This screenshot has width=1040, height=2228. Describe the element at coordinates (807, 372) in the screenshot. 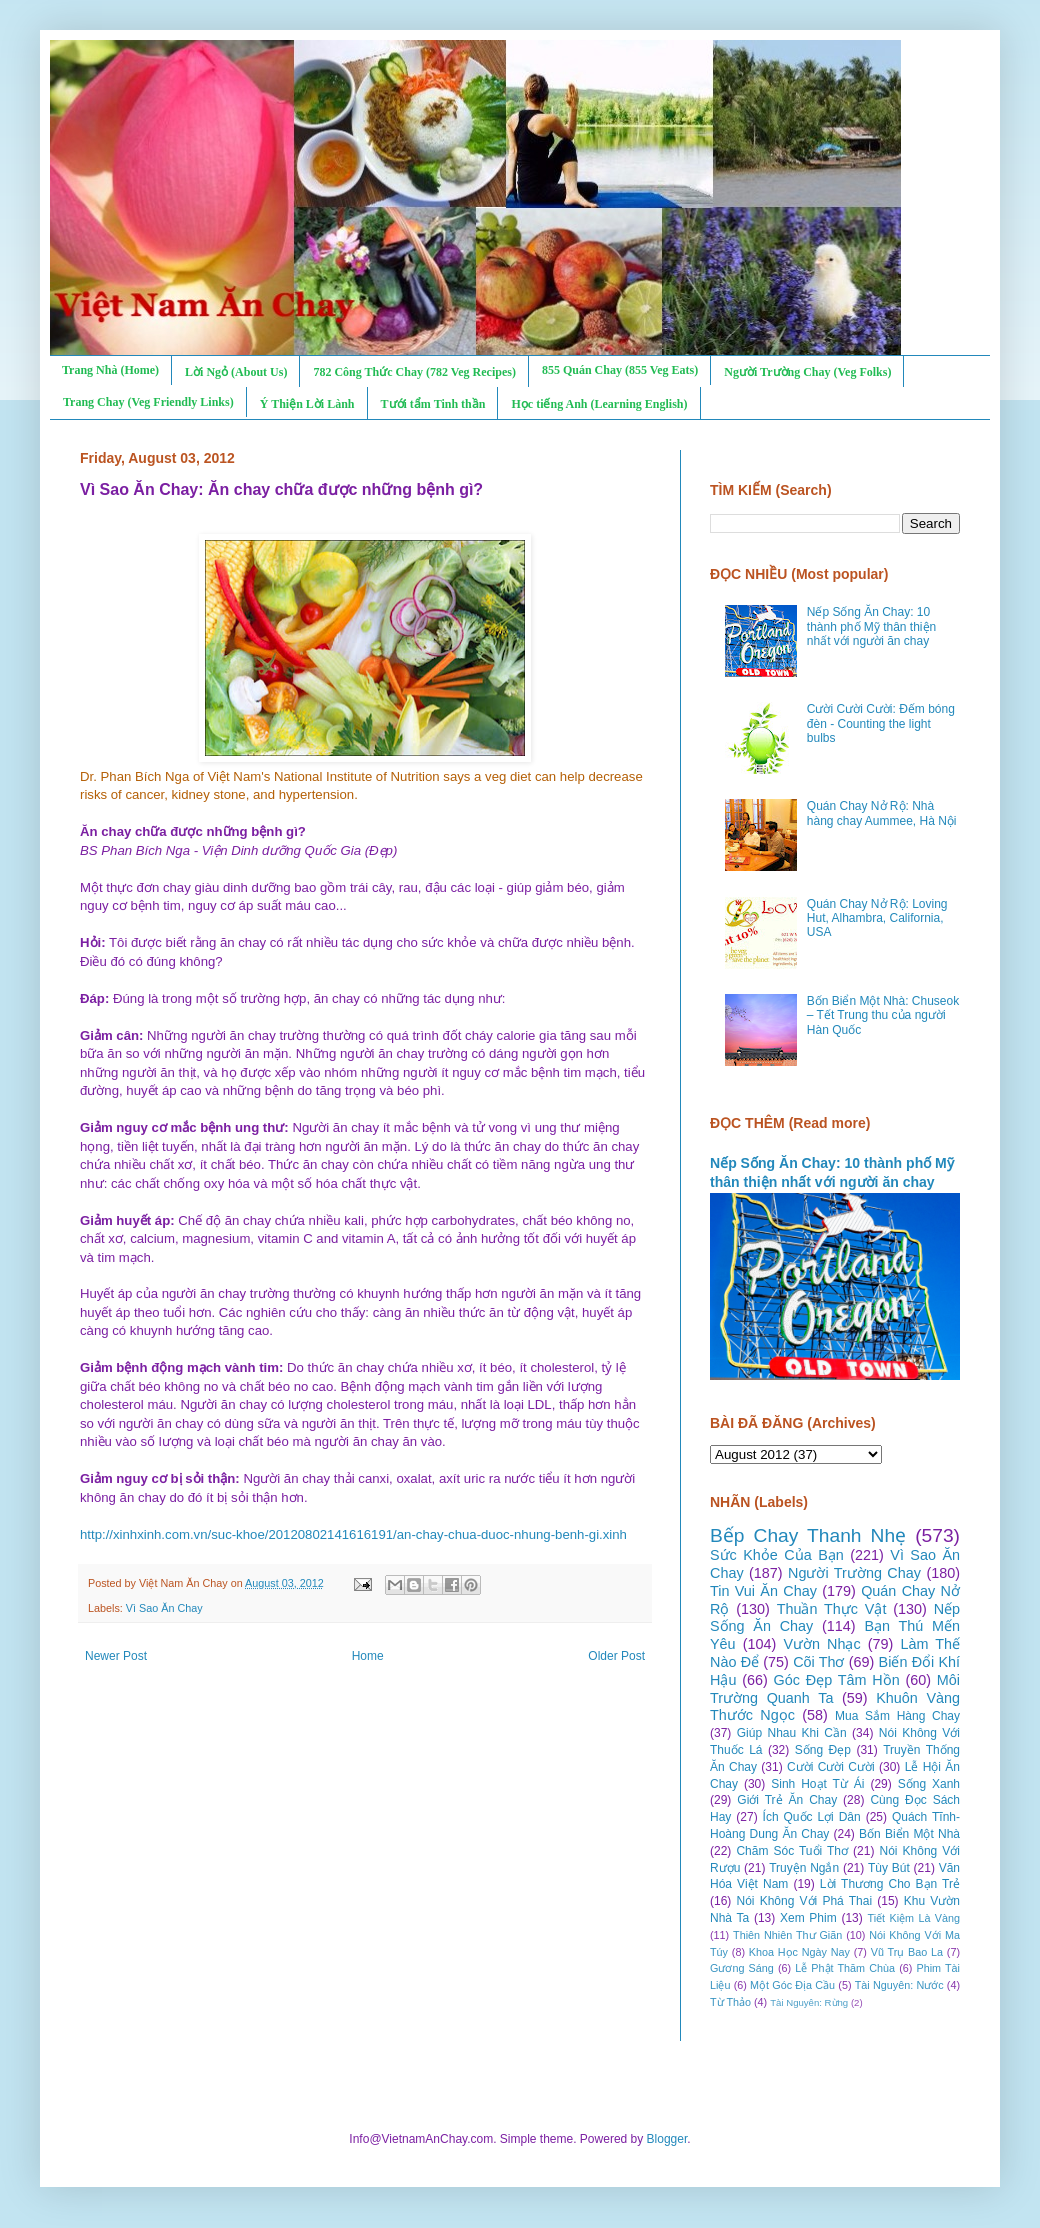

I see `Người Trường Chay (Veg Folks)` at that location.